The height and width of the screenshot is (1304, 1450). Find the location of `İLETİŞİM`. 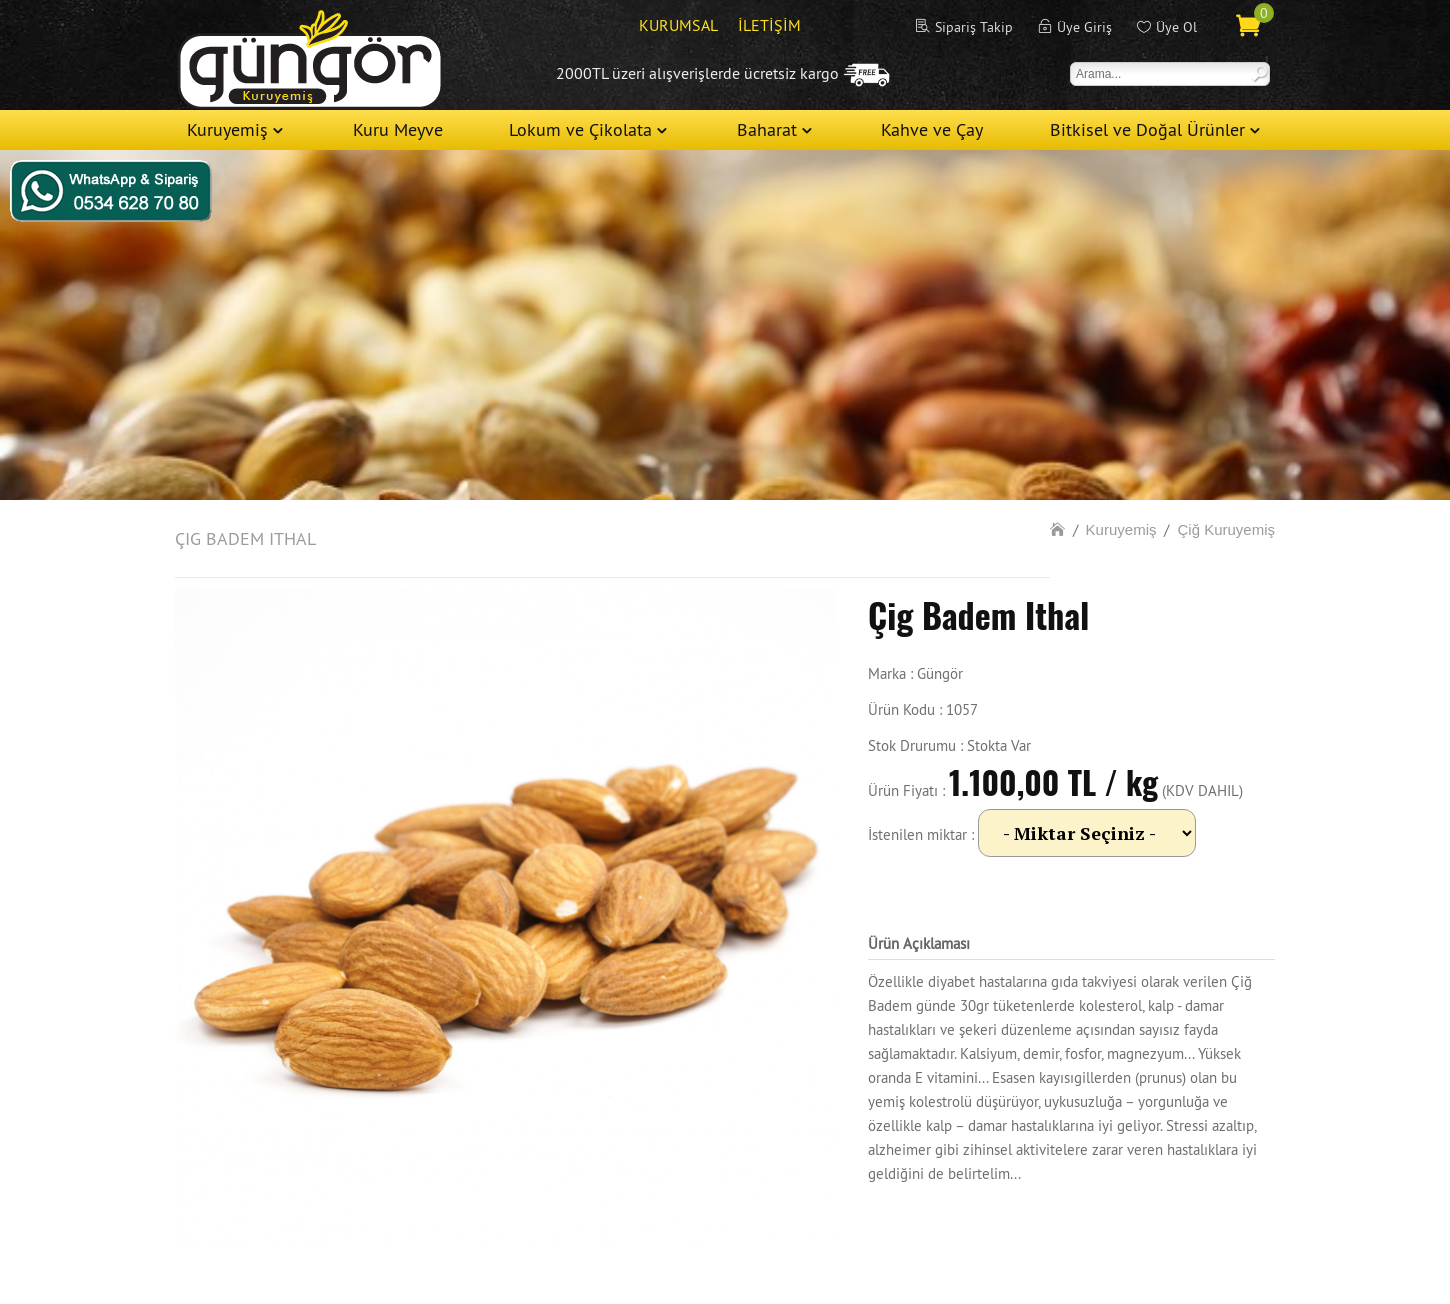

İLETİŞİM is located at coordinates (769, 25).